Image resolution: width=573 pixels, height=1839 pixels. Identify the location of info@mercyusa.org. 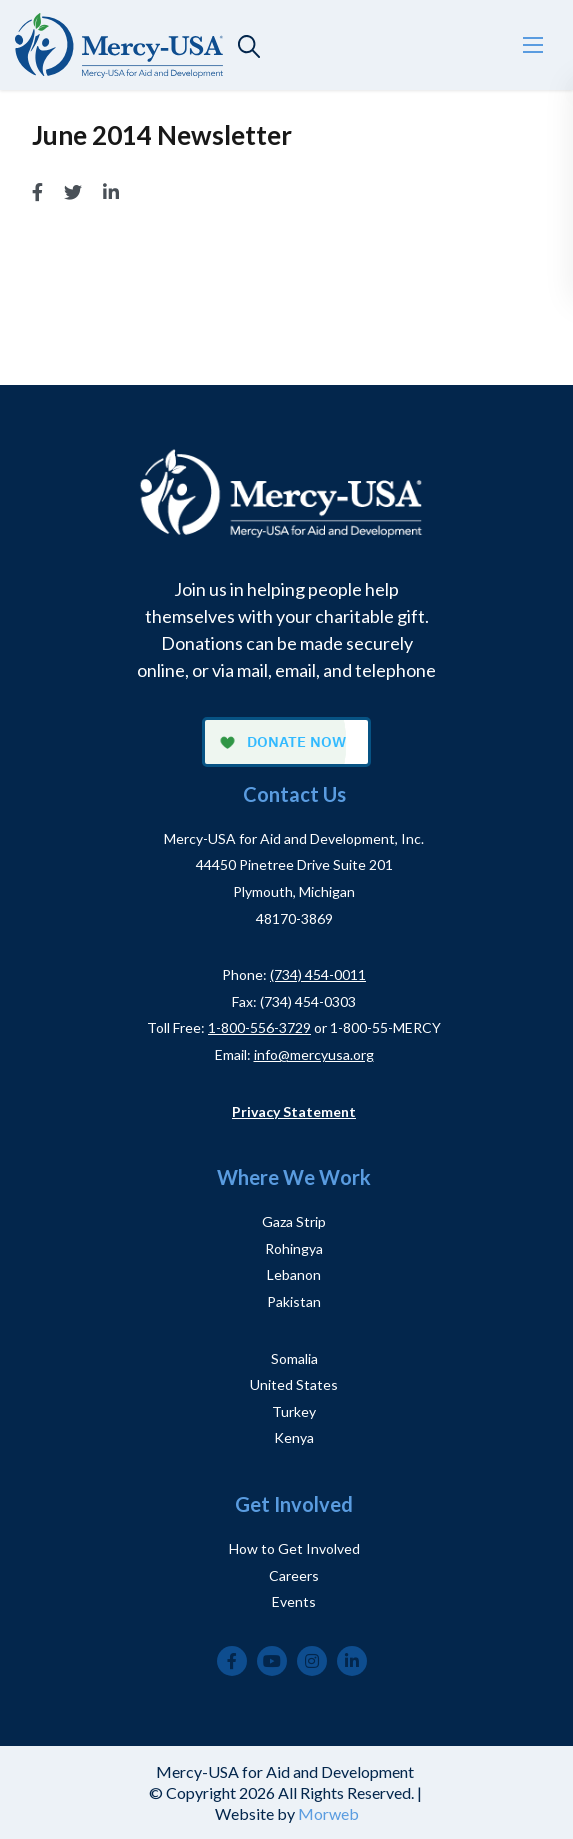
(314, 1054).